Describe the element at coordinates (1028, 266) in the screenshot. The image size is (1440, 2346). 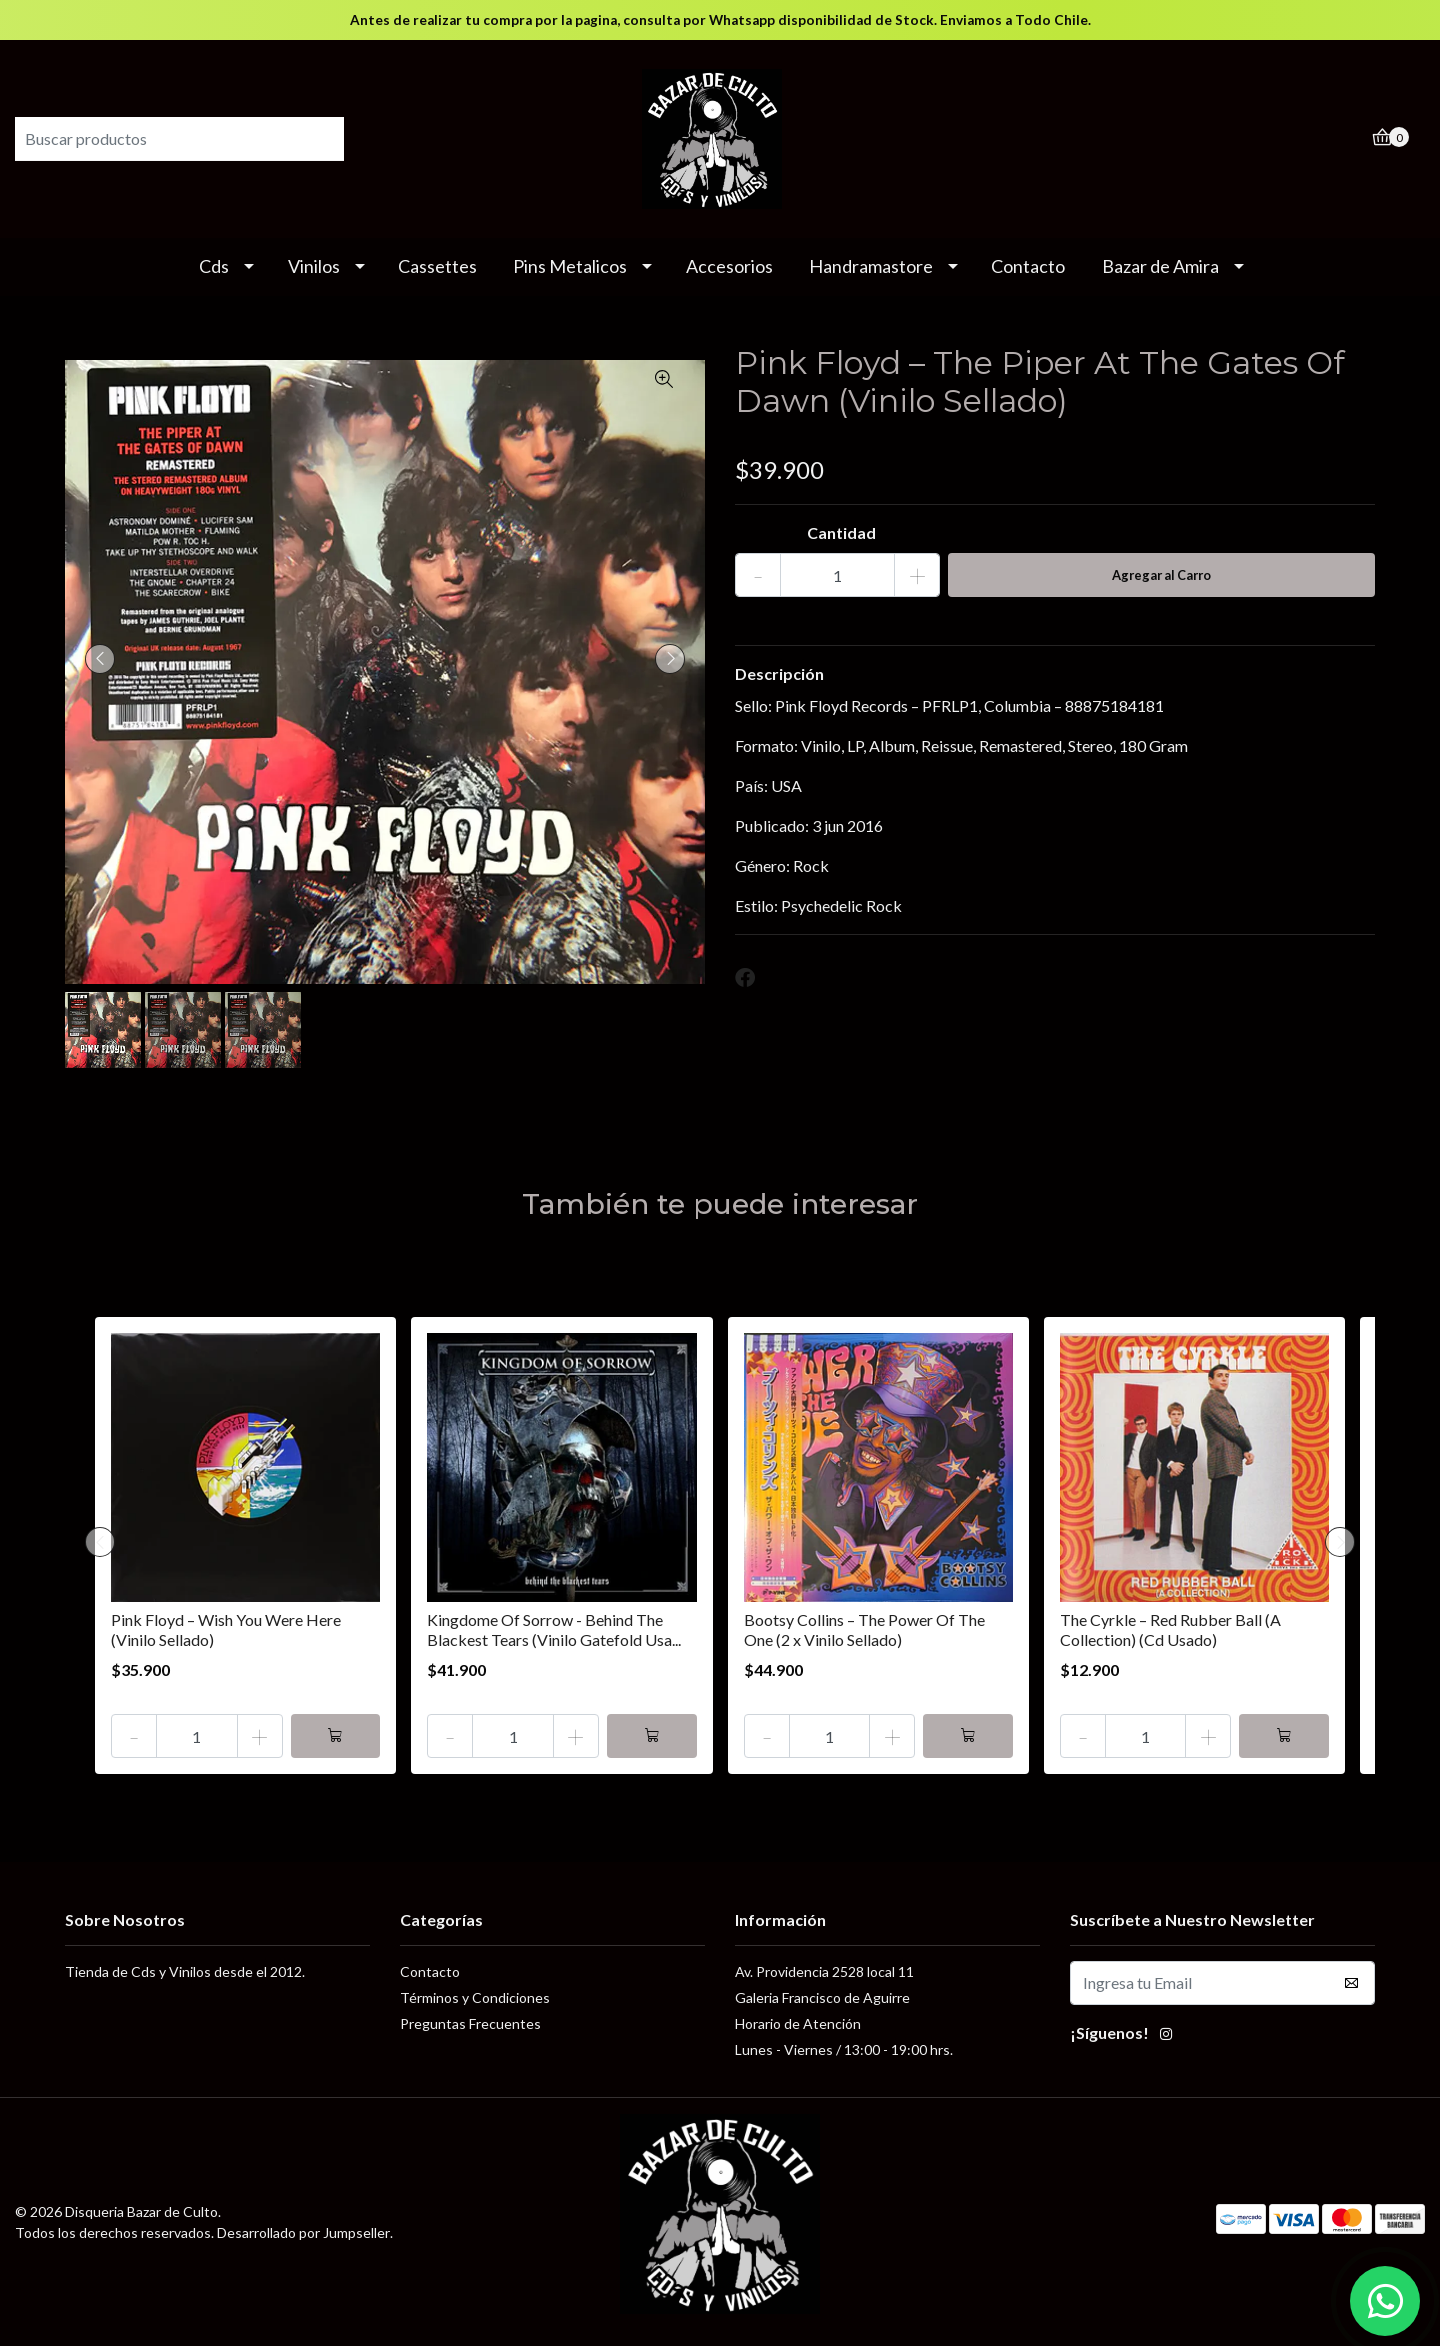
I see `Contacto` at that location.